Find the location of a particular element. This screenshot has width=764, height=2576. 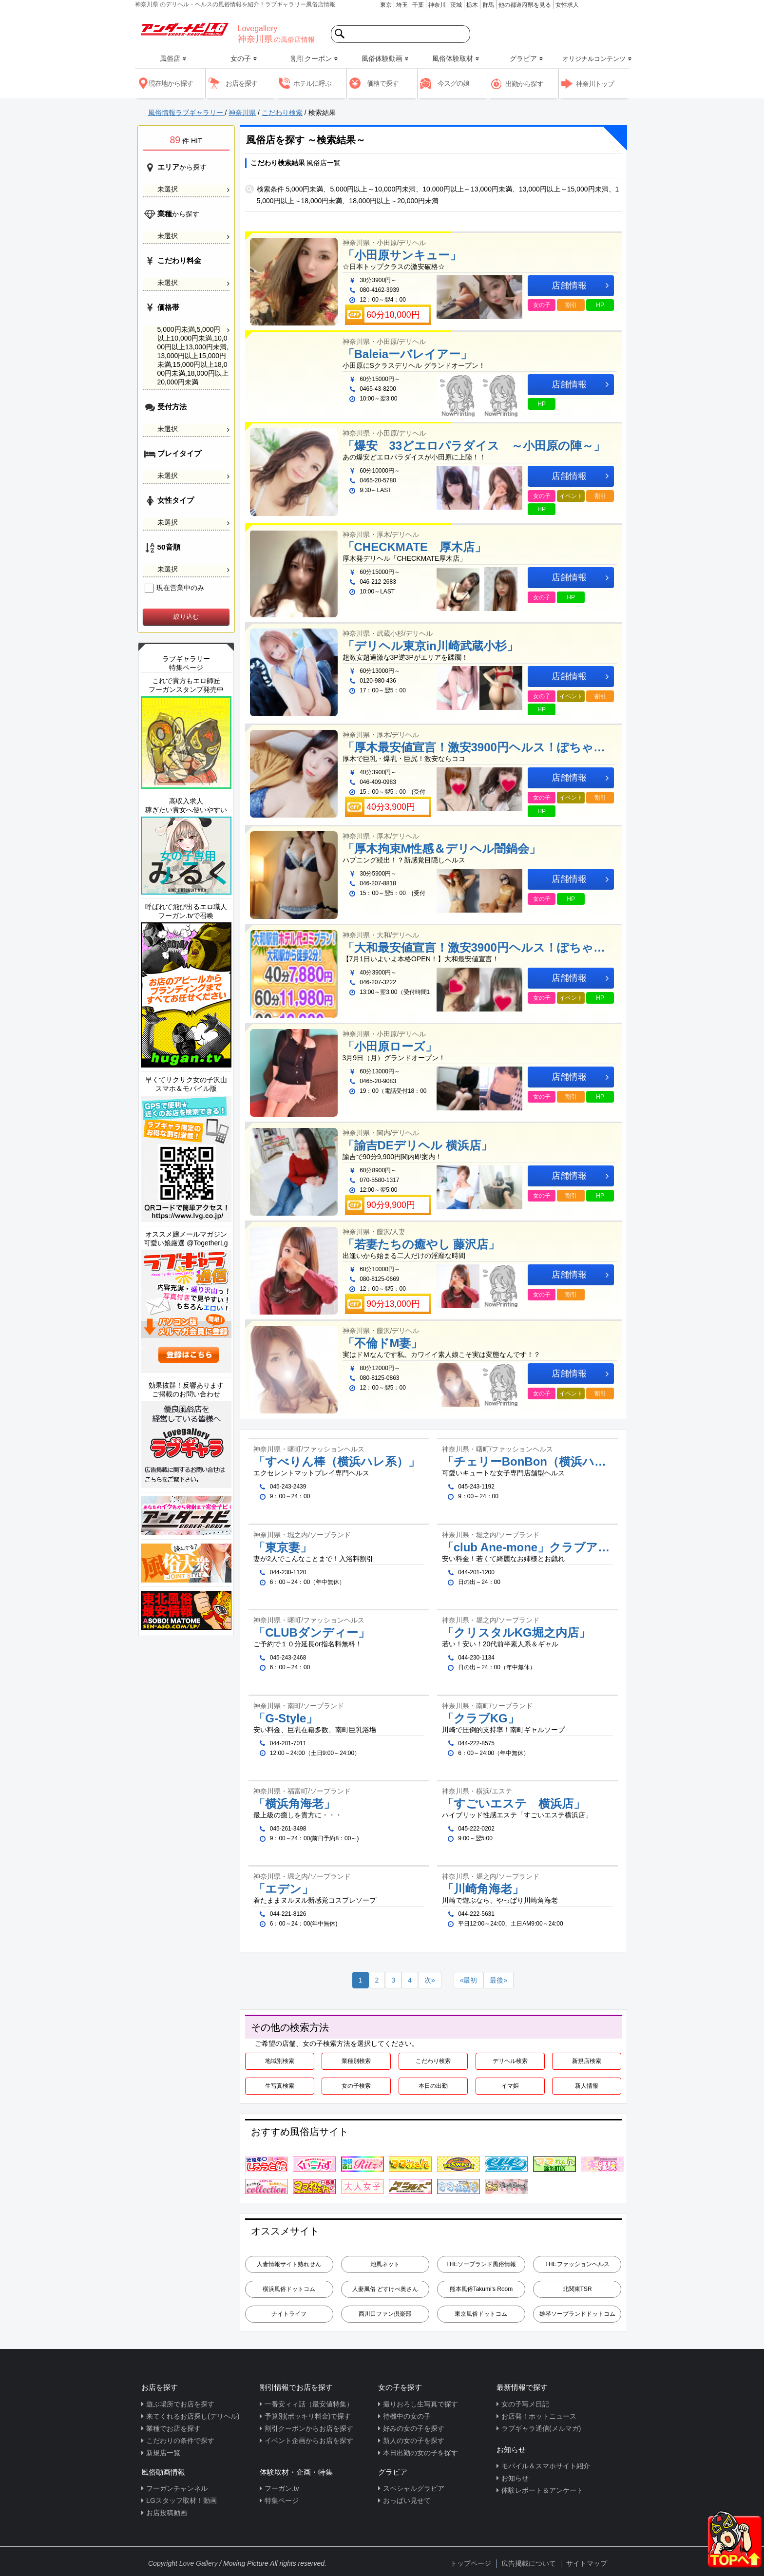

現在営業中のみ is located at coordinates (175, 588).